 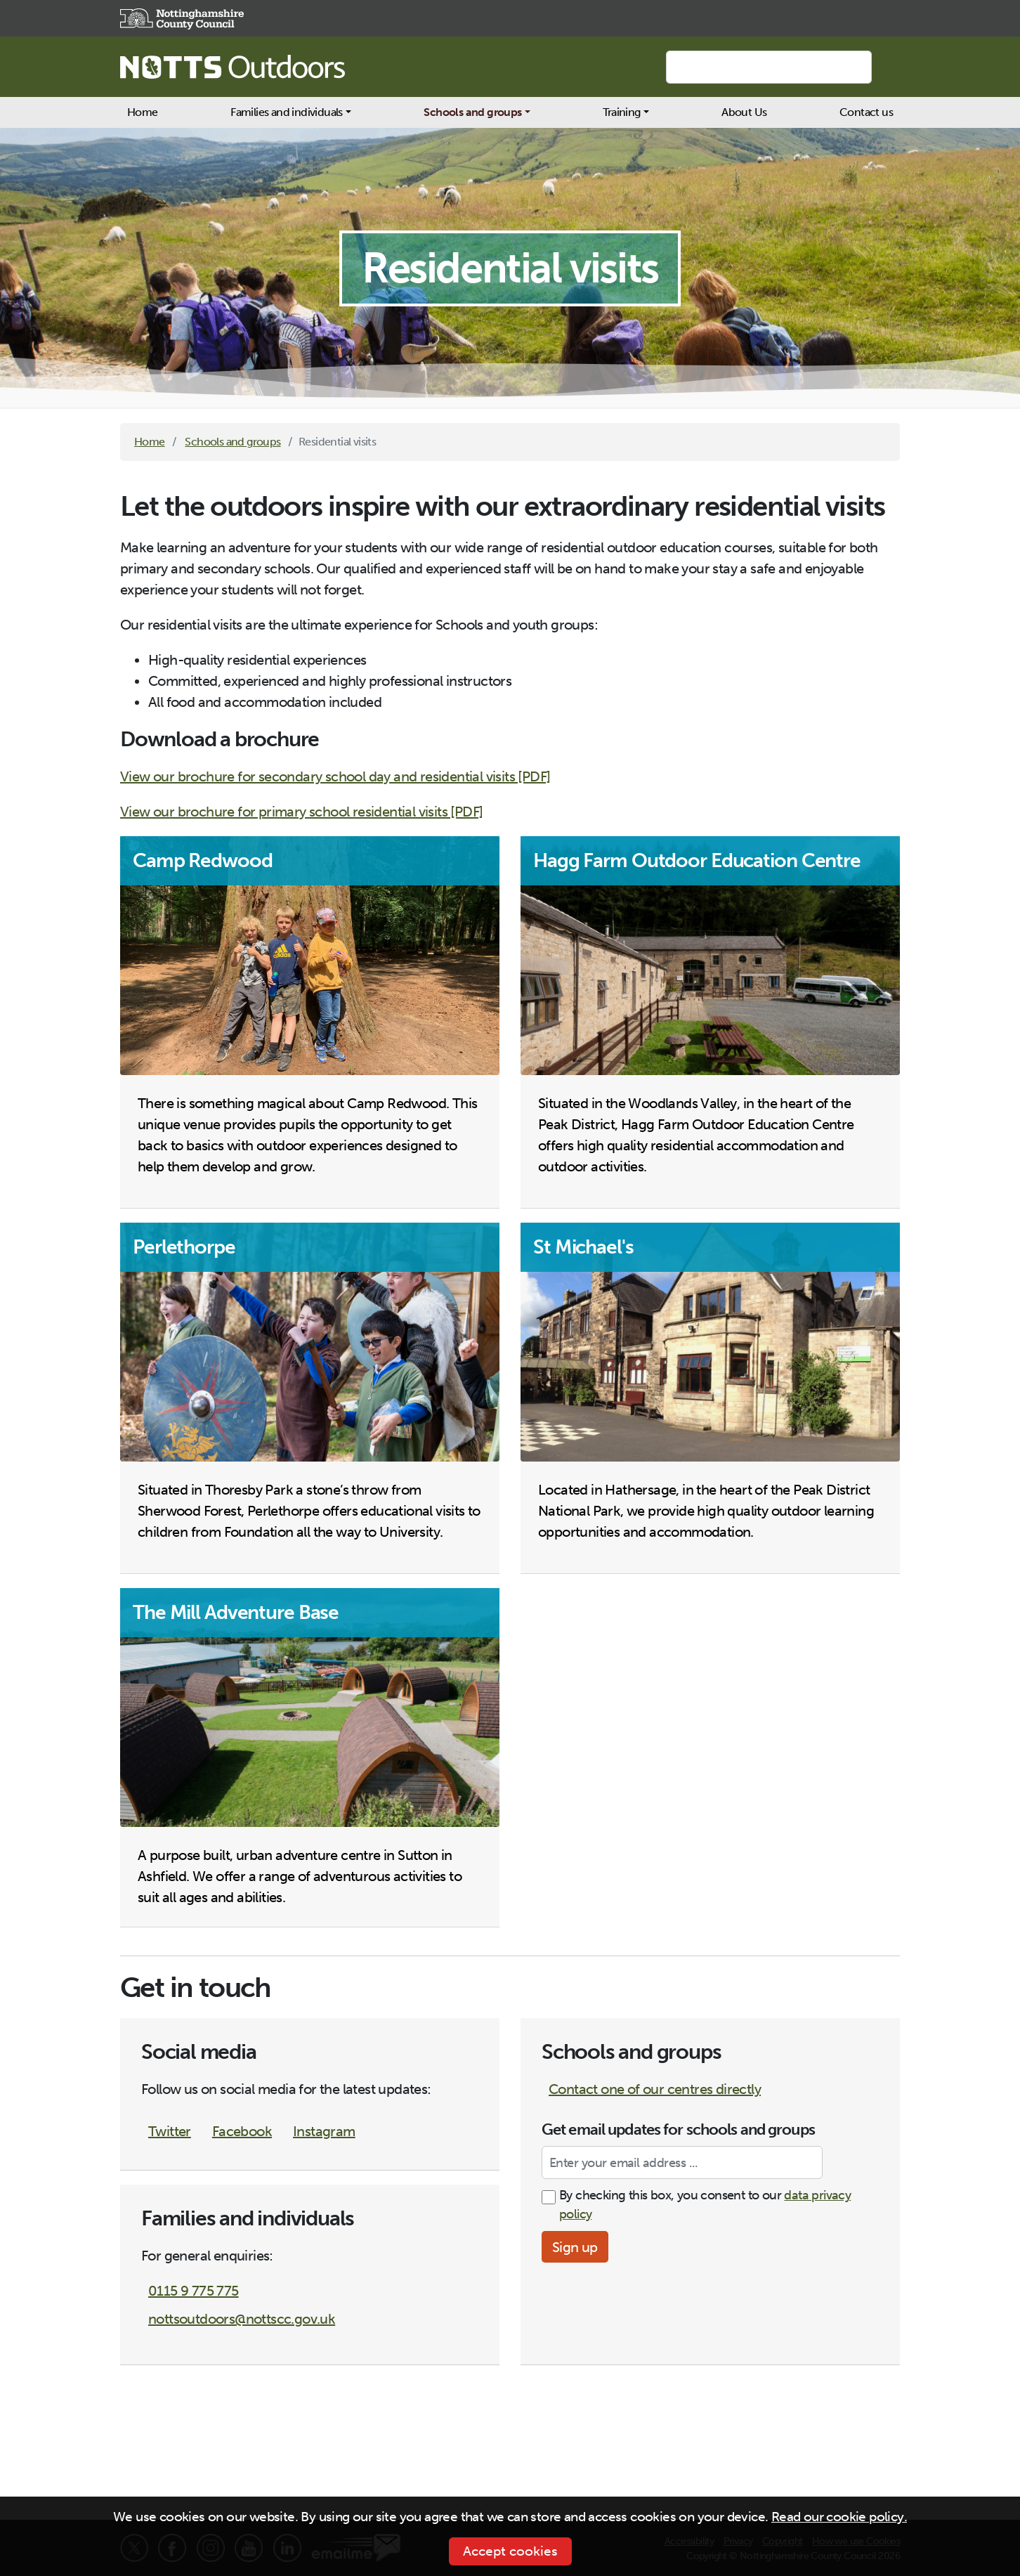 What do you see at coordinates (655, 2089) in the screenshot?
I see `Contact one of our centres directly` at bounding box center [655, 2089].